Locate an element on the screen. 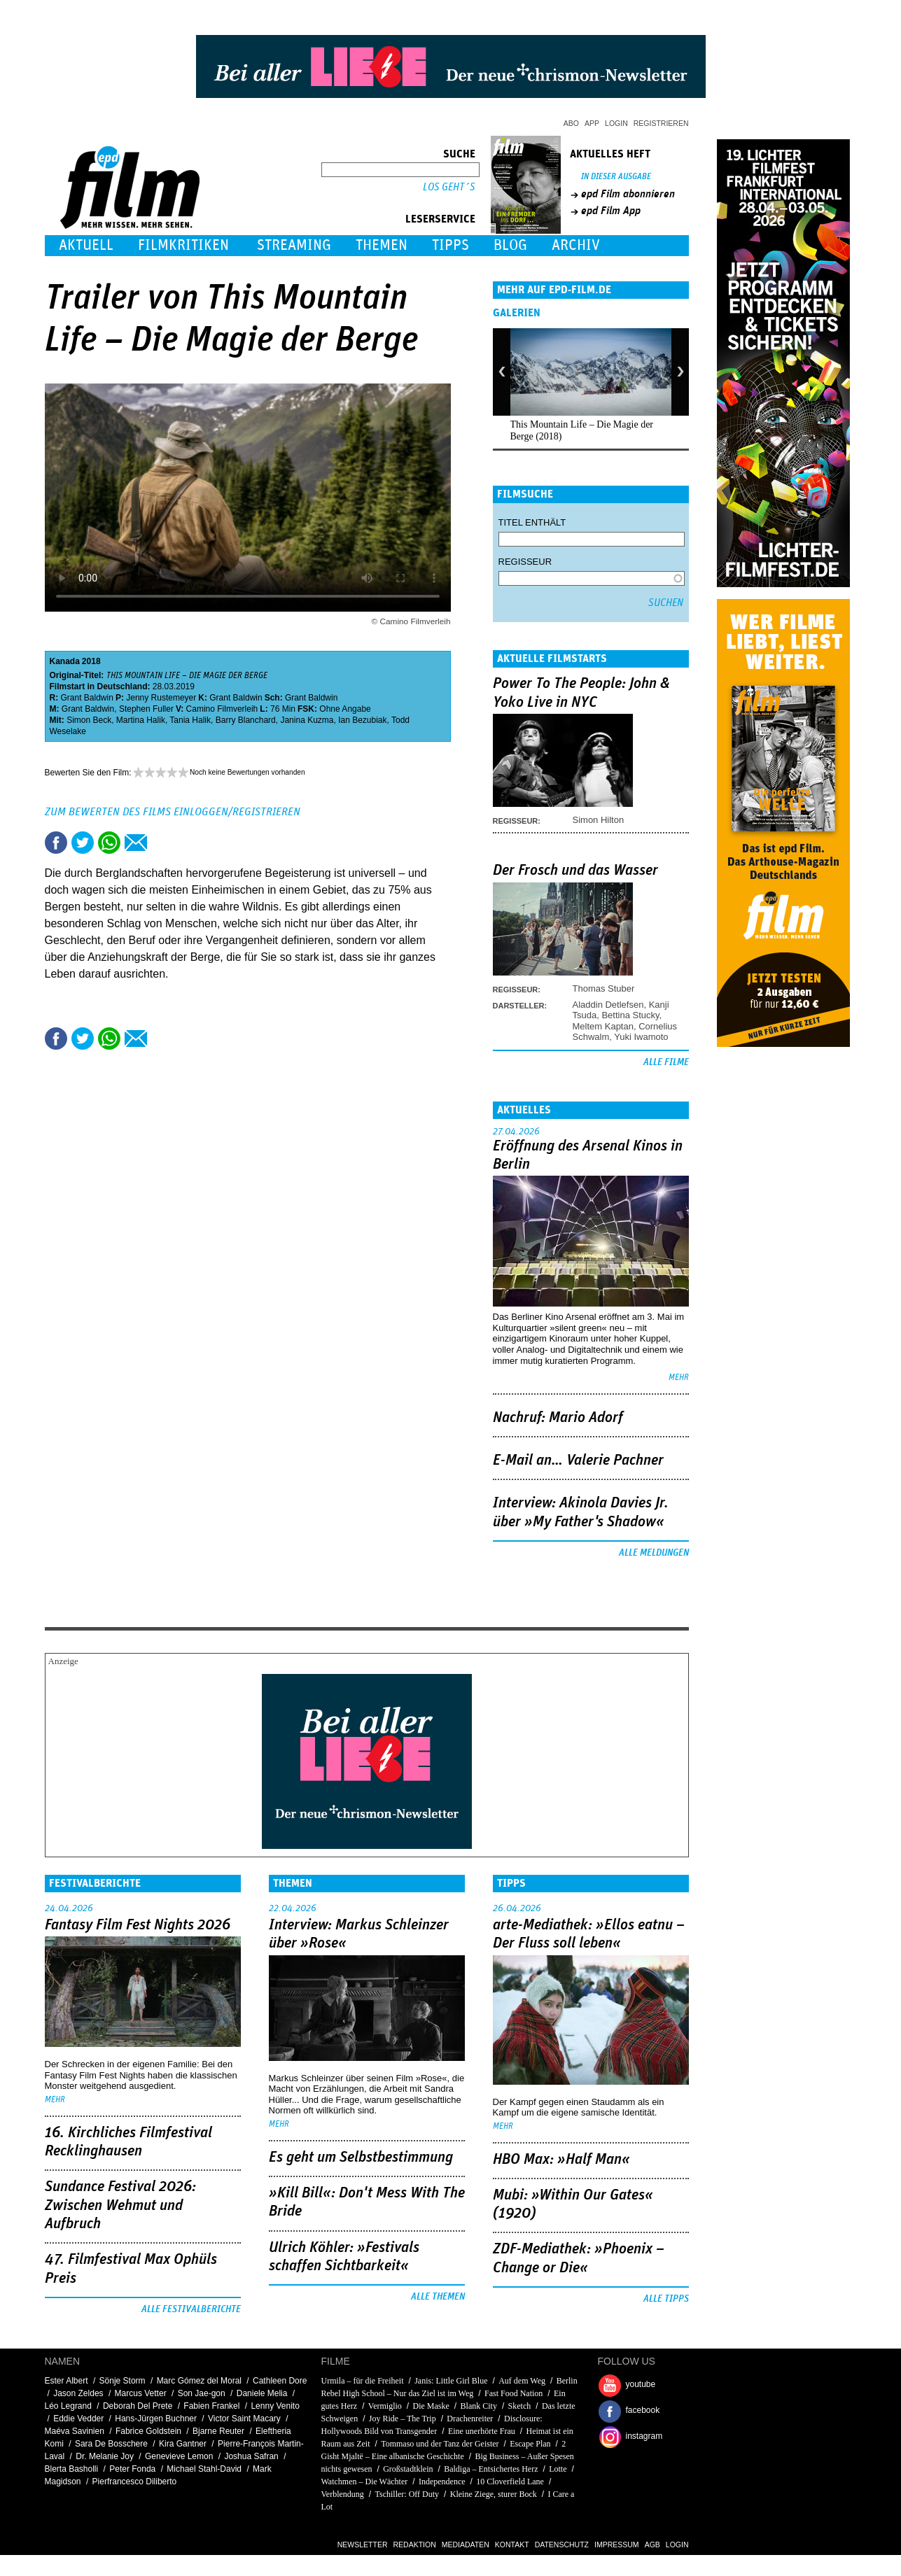  App is located at coordinates (592, 123).